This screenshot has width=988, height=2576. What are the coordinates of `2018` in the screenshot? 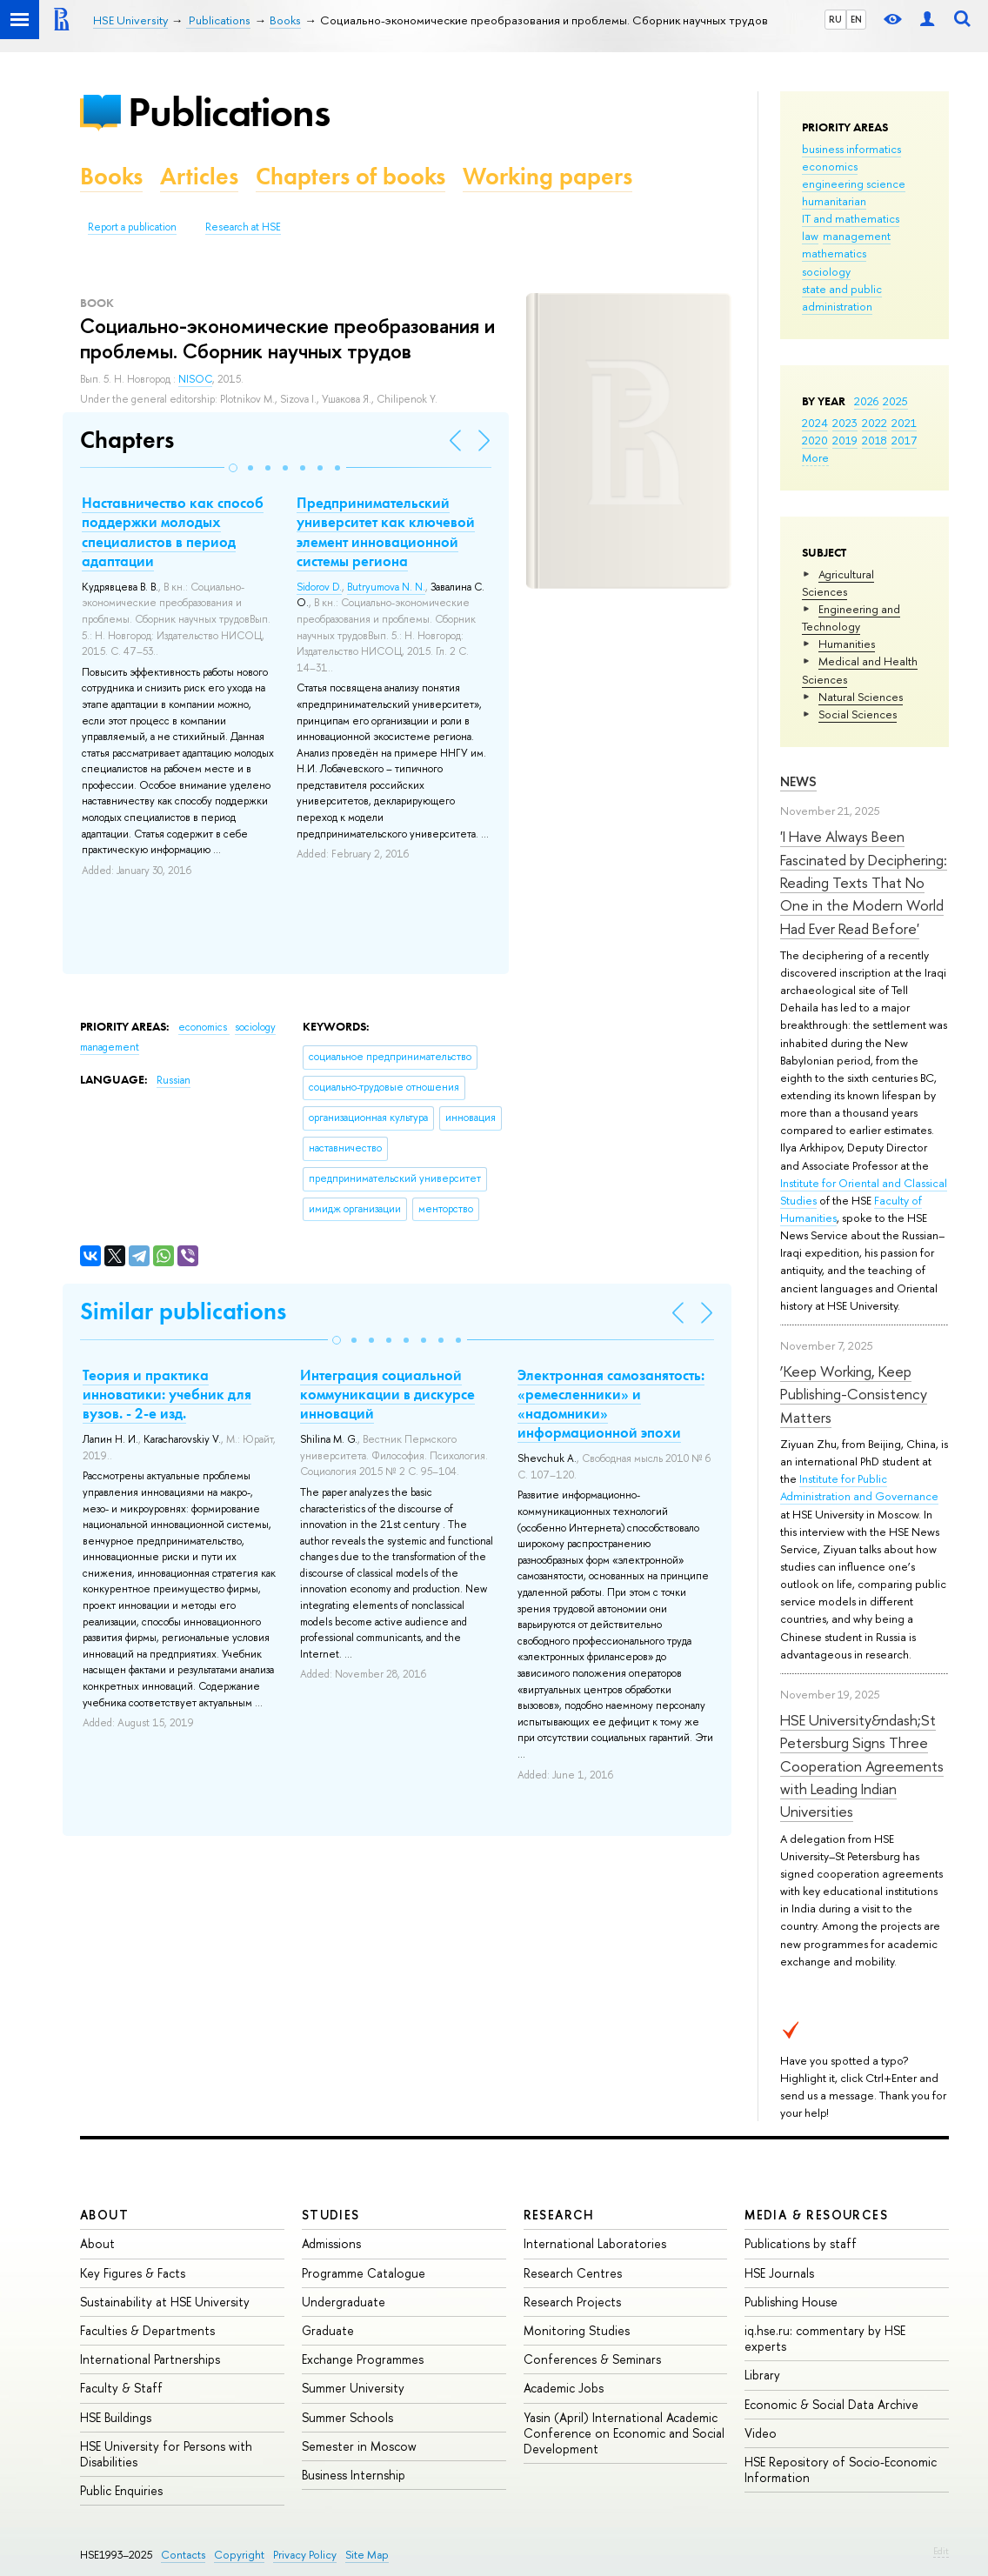 It's located at (874, 440).